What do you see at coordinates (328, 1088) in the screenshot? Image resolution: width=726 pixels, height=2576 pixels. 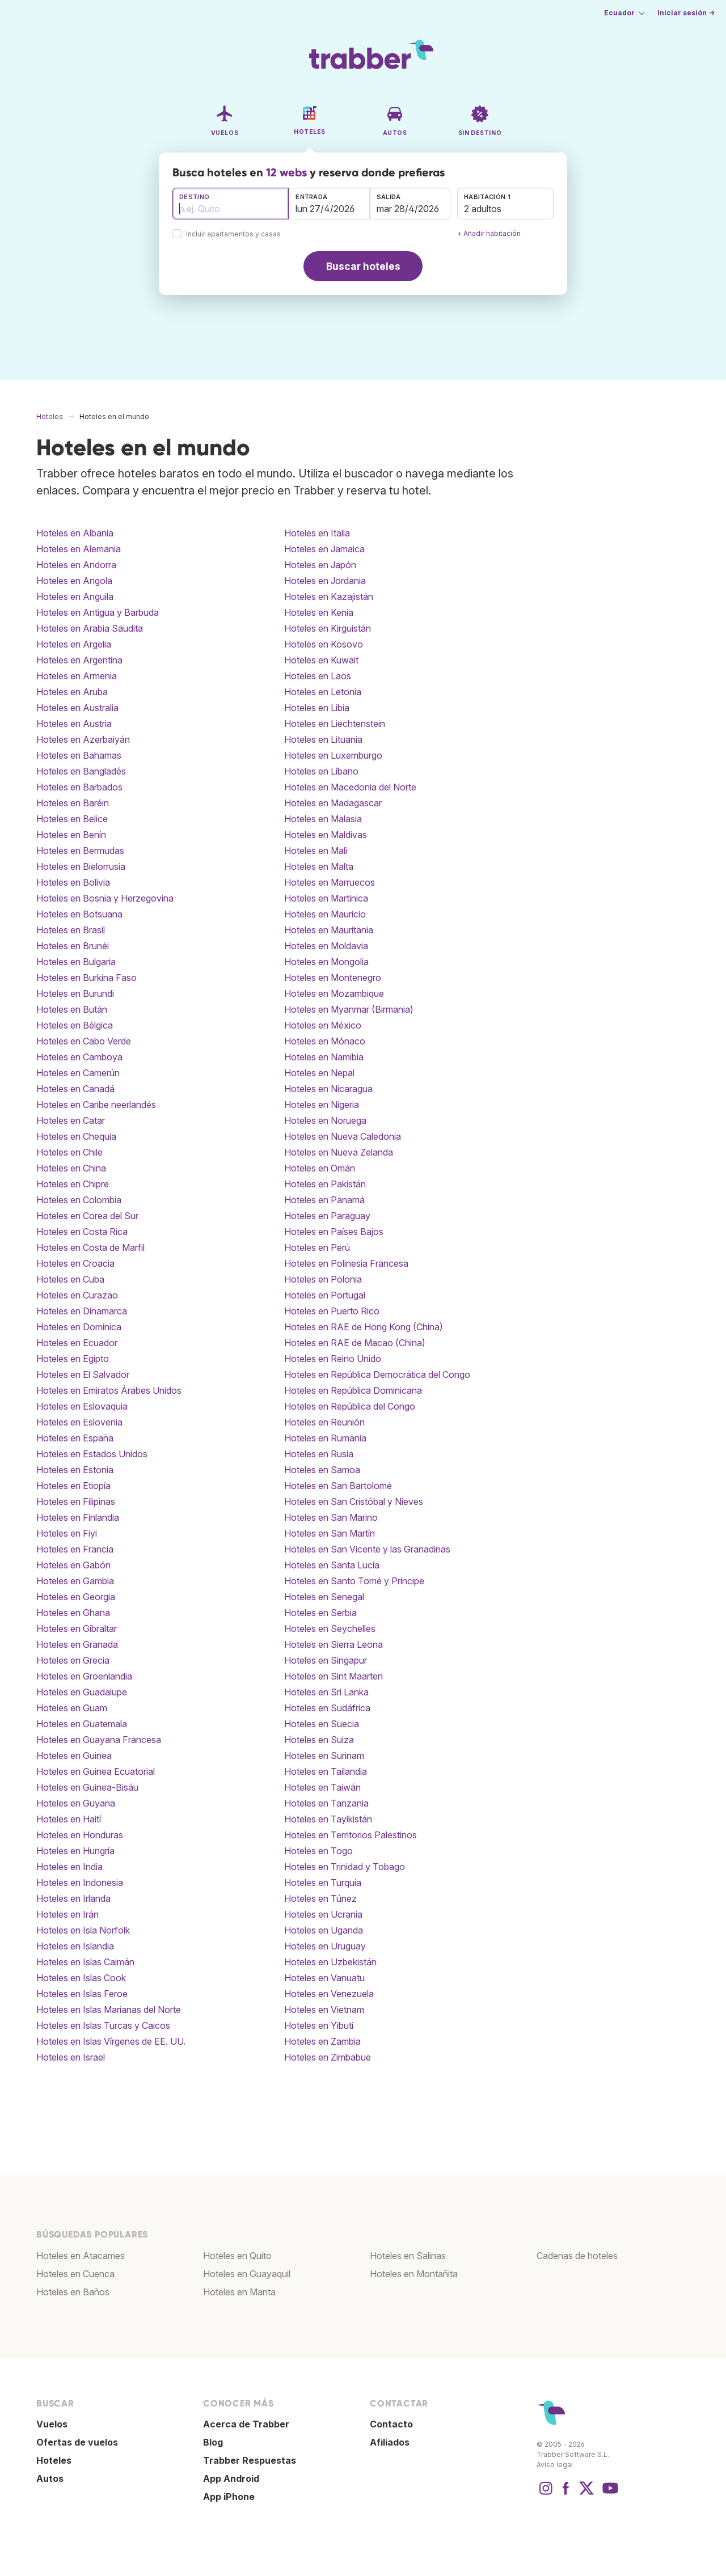 I see `Hoteles en Nicaragua` at bounding box center [328, 1088].